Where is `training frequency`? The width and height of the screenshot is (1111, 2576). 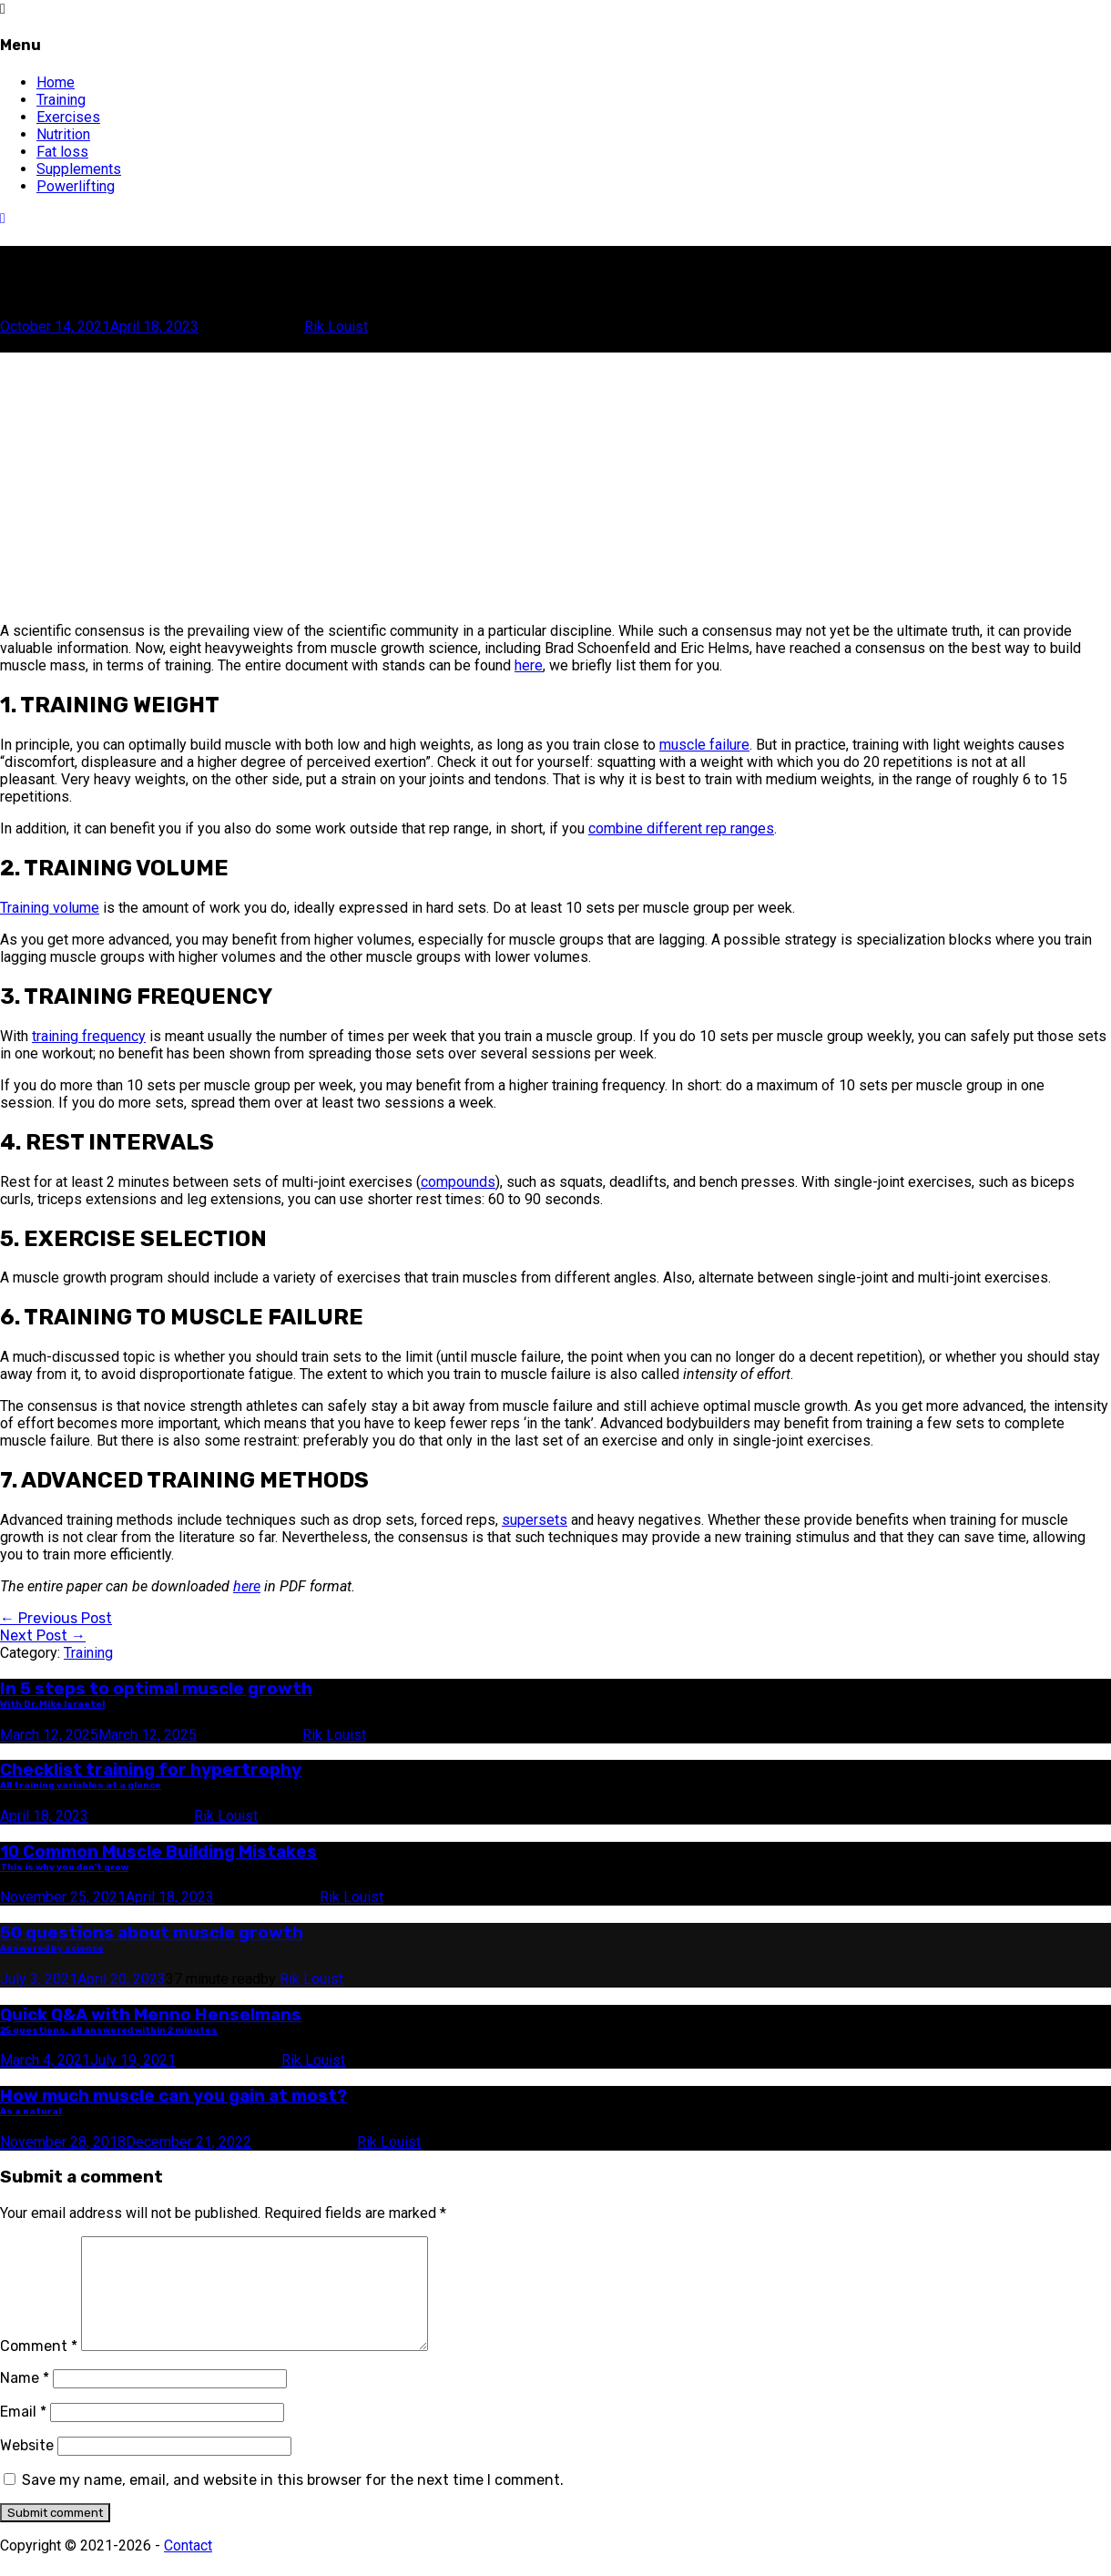
training frequency is located at coordinates (89, 1036).